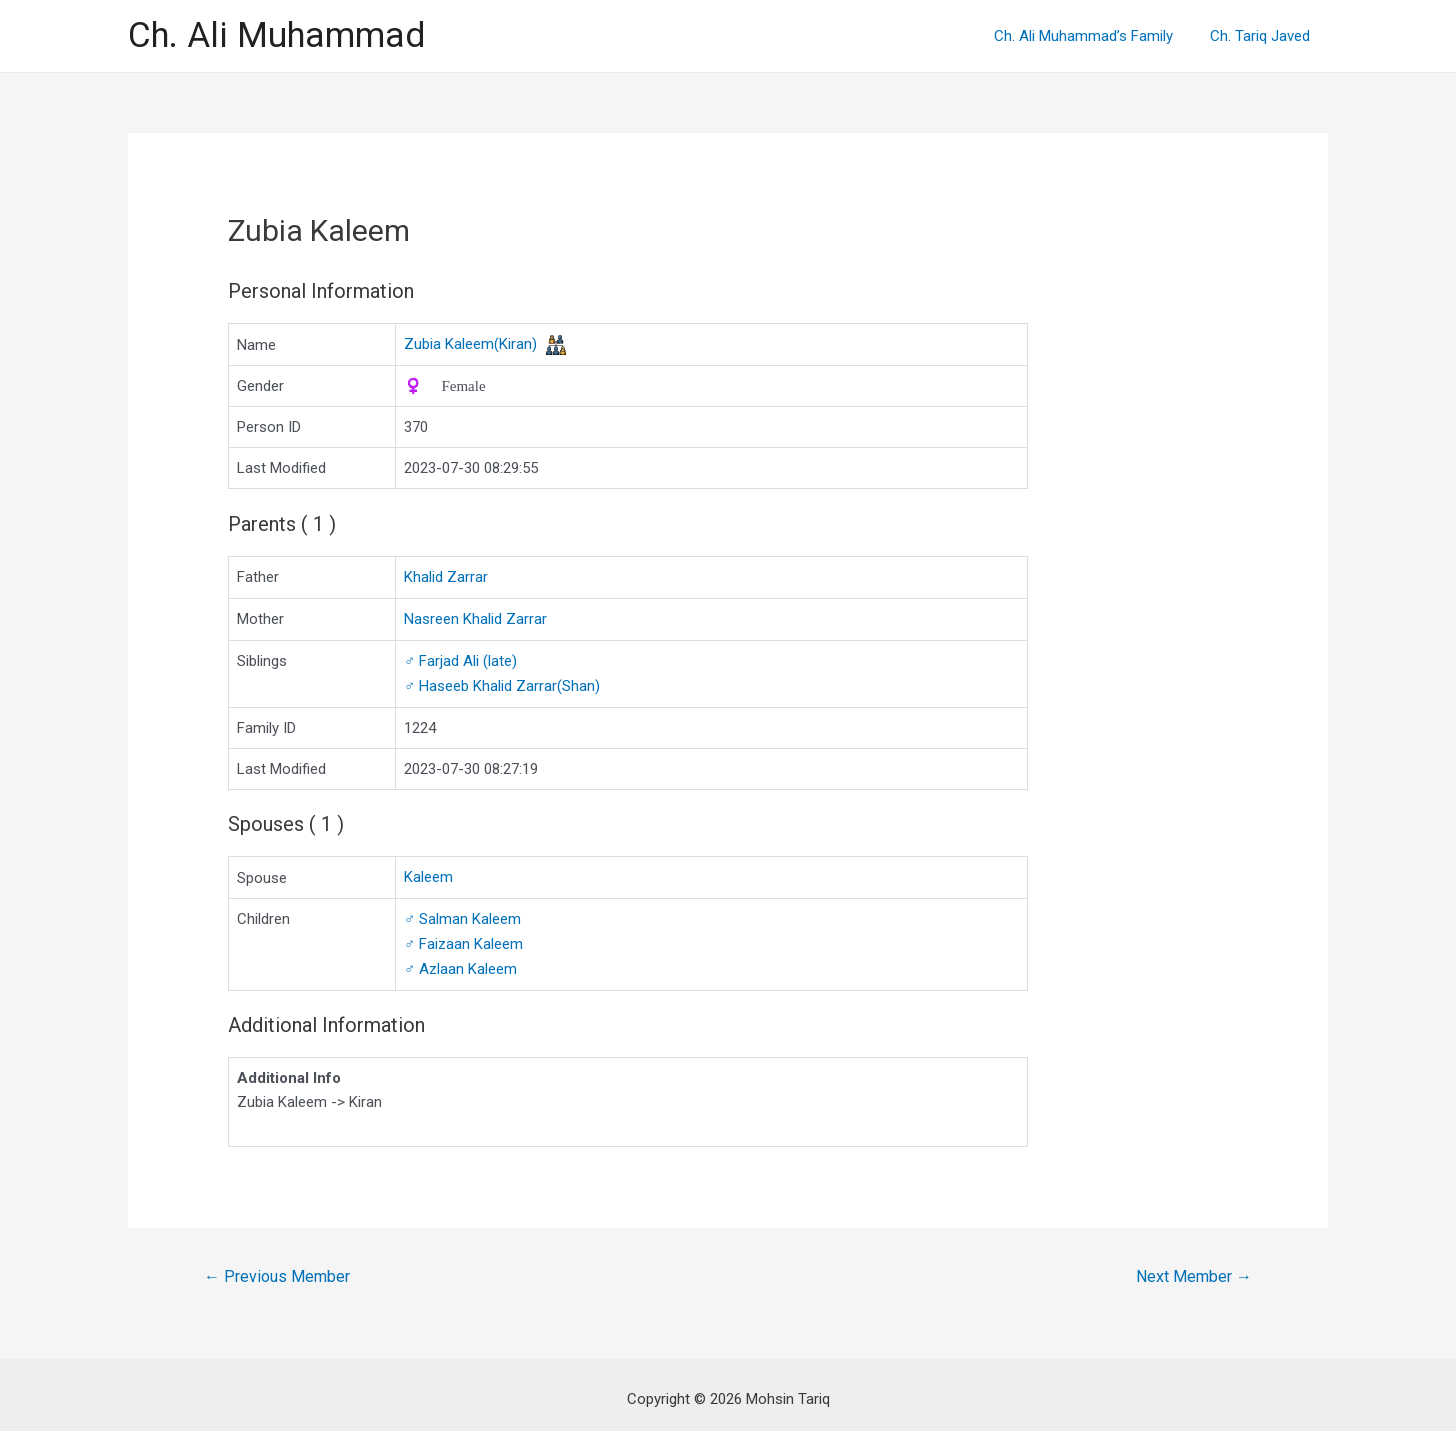  I want to click on Azlaan Kaleem, so click(460, 962).